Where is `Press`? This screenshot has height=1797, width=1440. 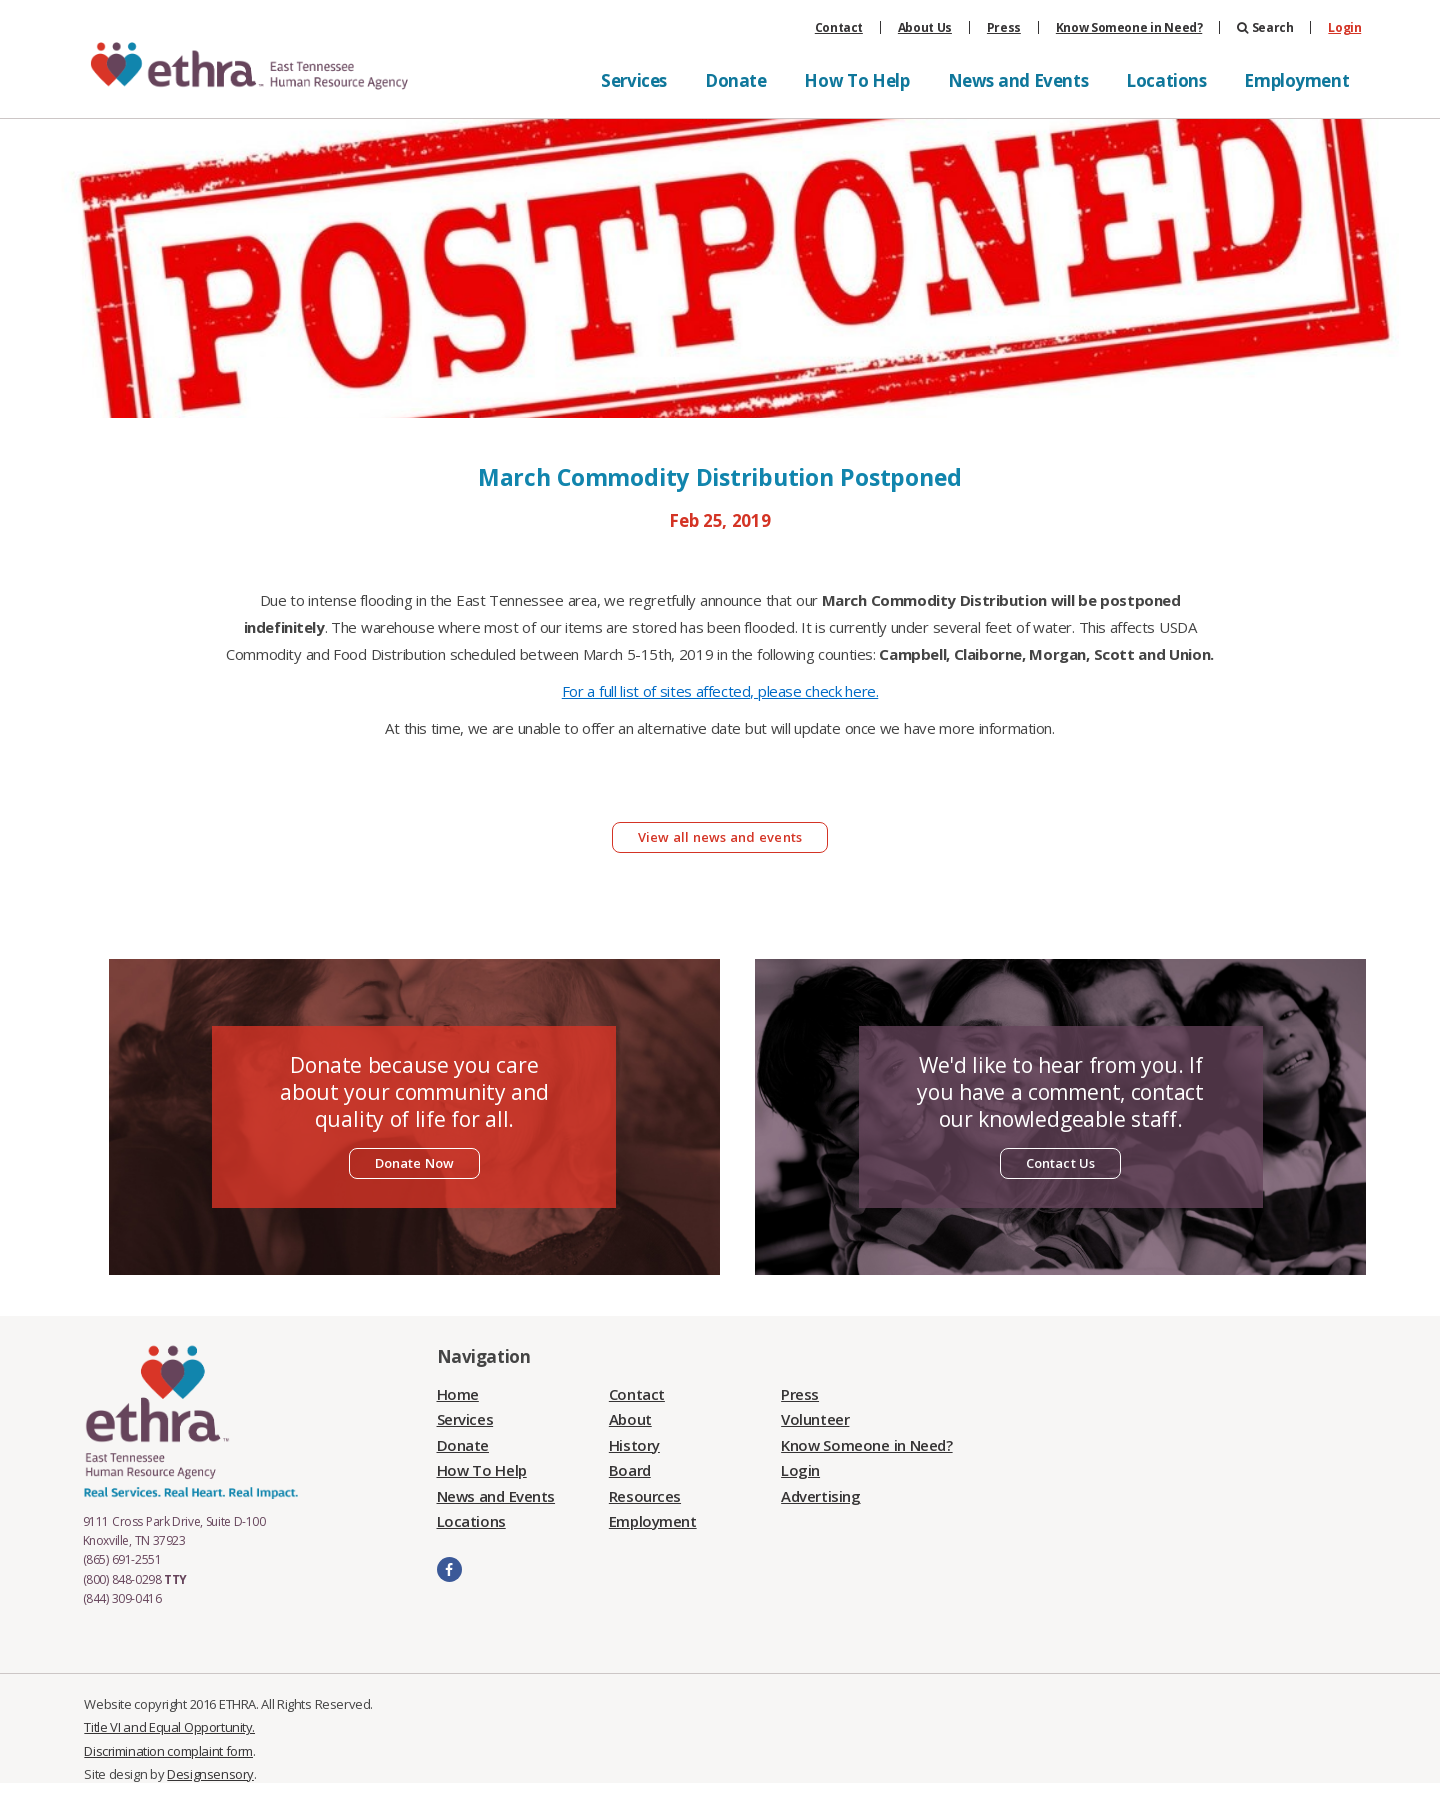
Press is located at coordinates (1004, 27).